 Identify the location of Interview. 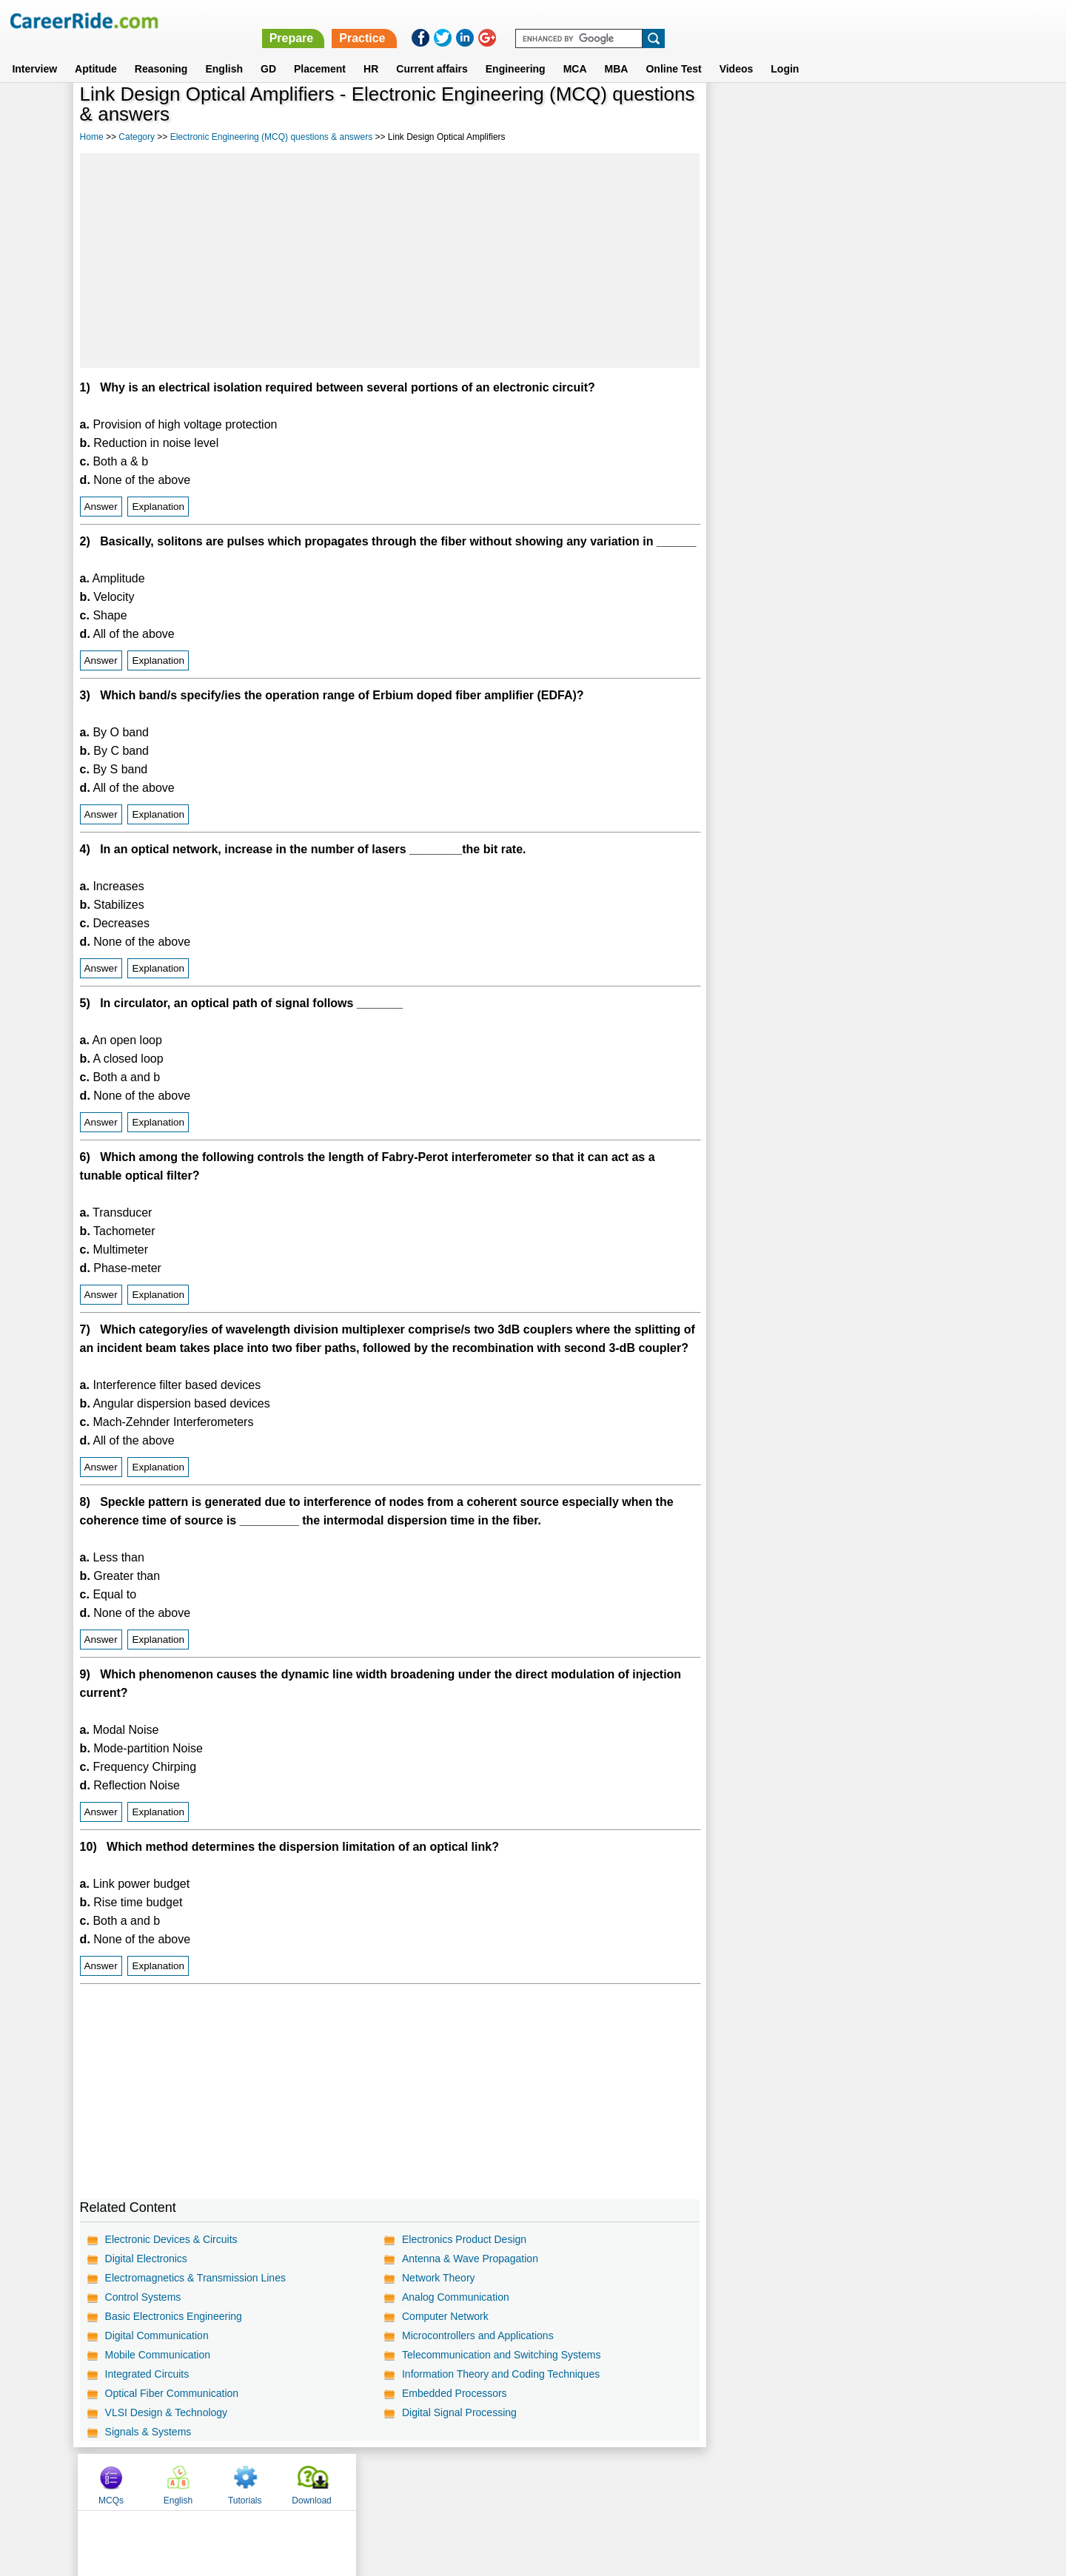
(34, 51).